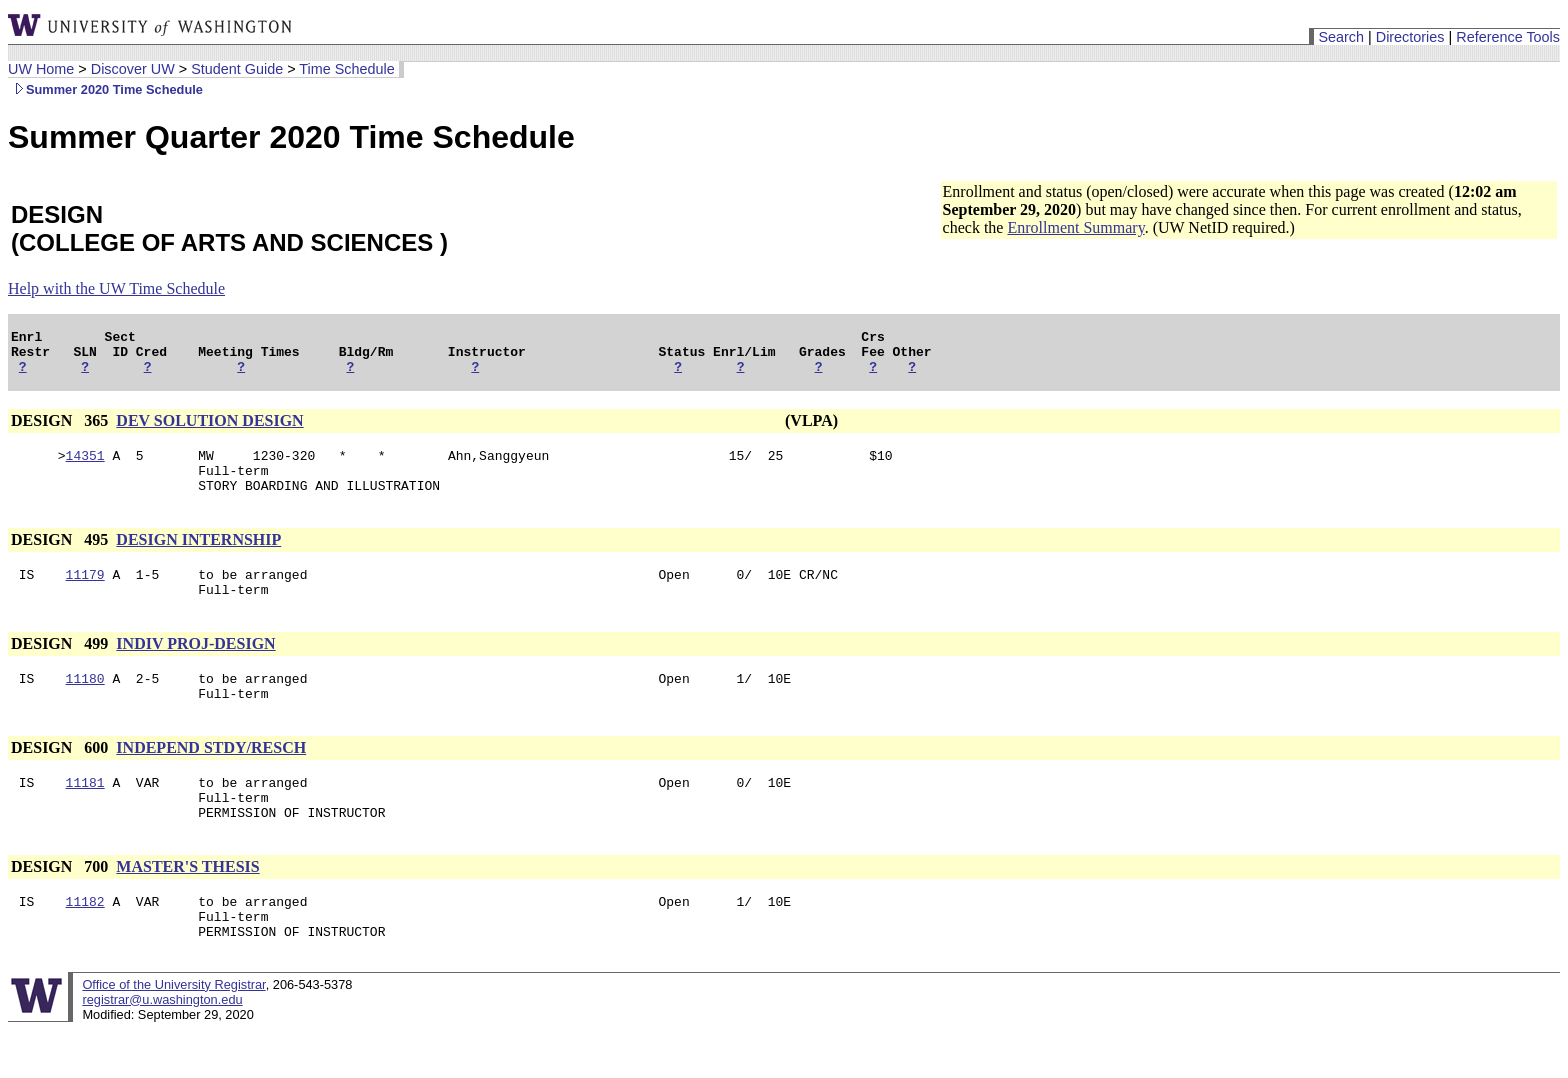  Describe the element at coordinates (85, 943) in the screenshot. I see `11182` at that location.